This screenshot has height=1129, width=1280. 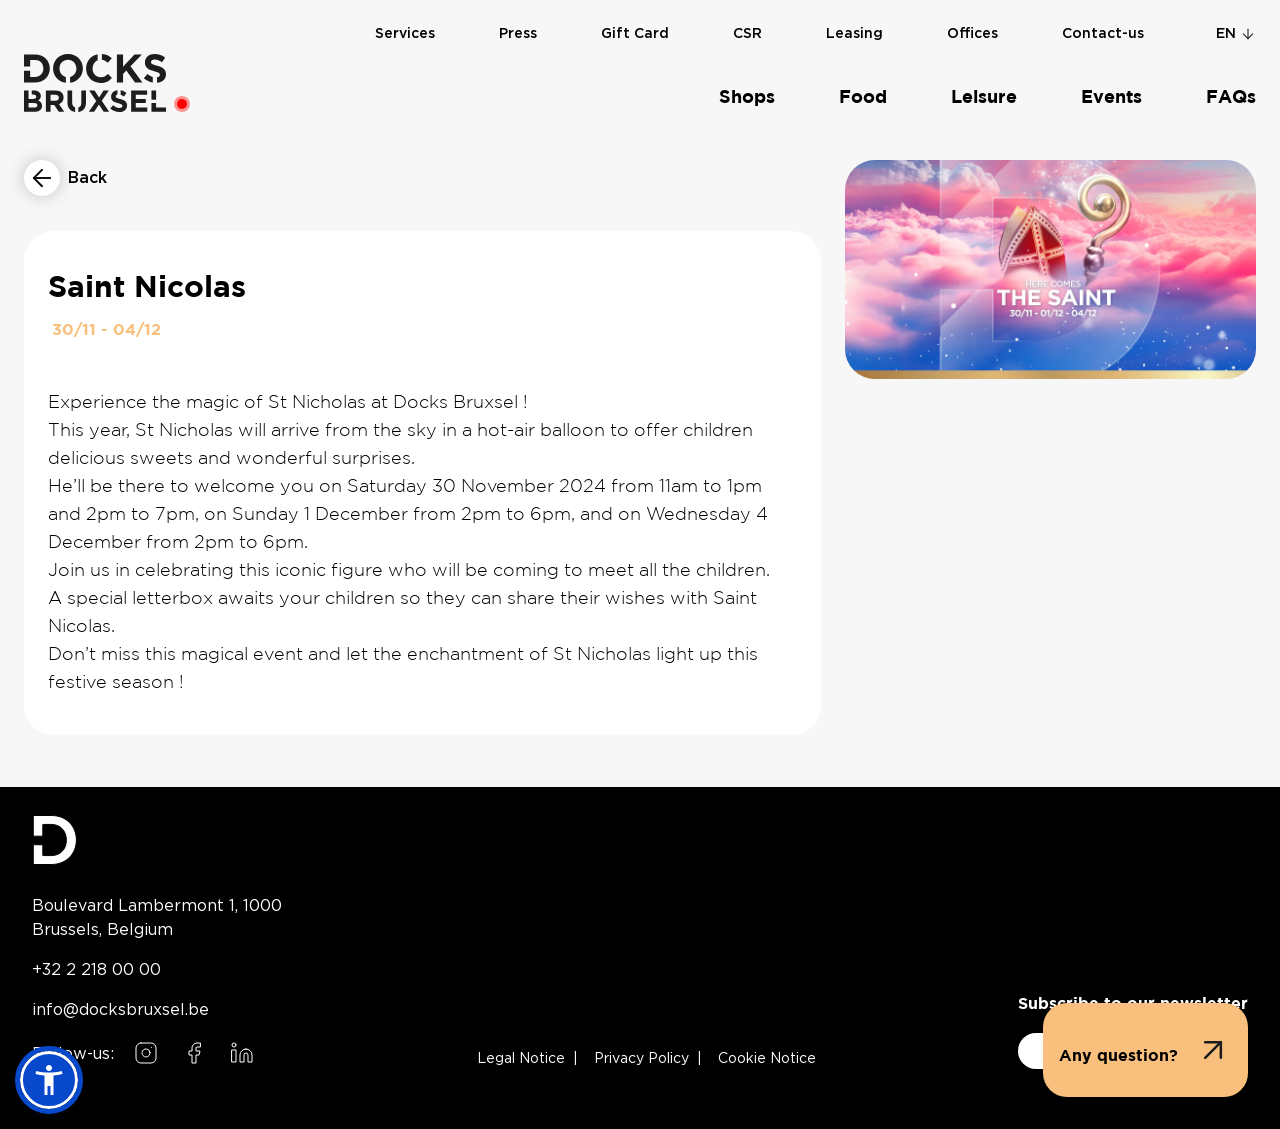 I want to click on [Home], so click(x=95, y=82).